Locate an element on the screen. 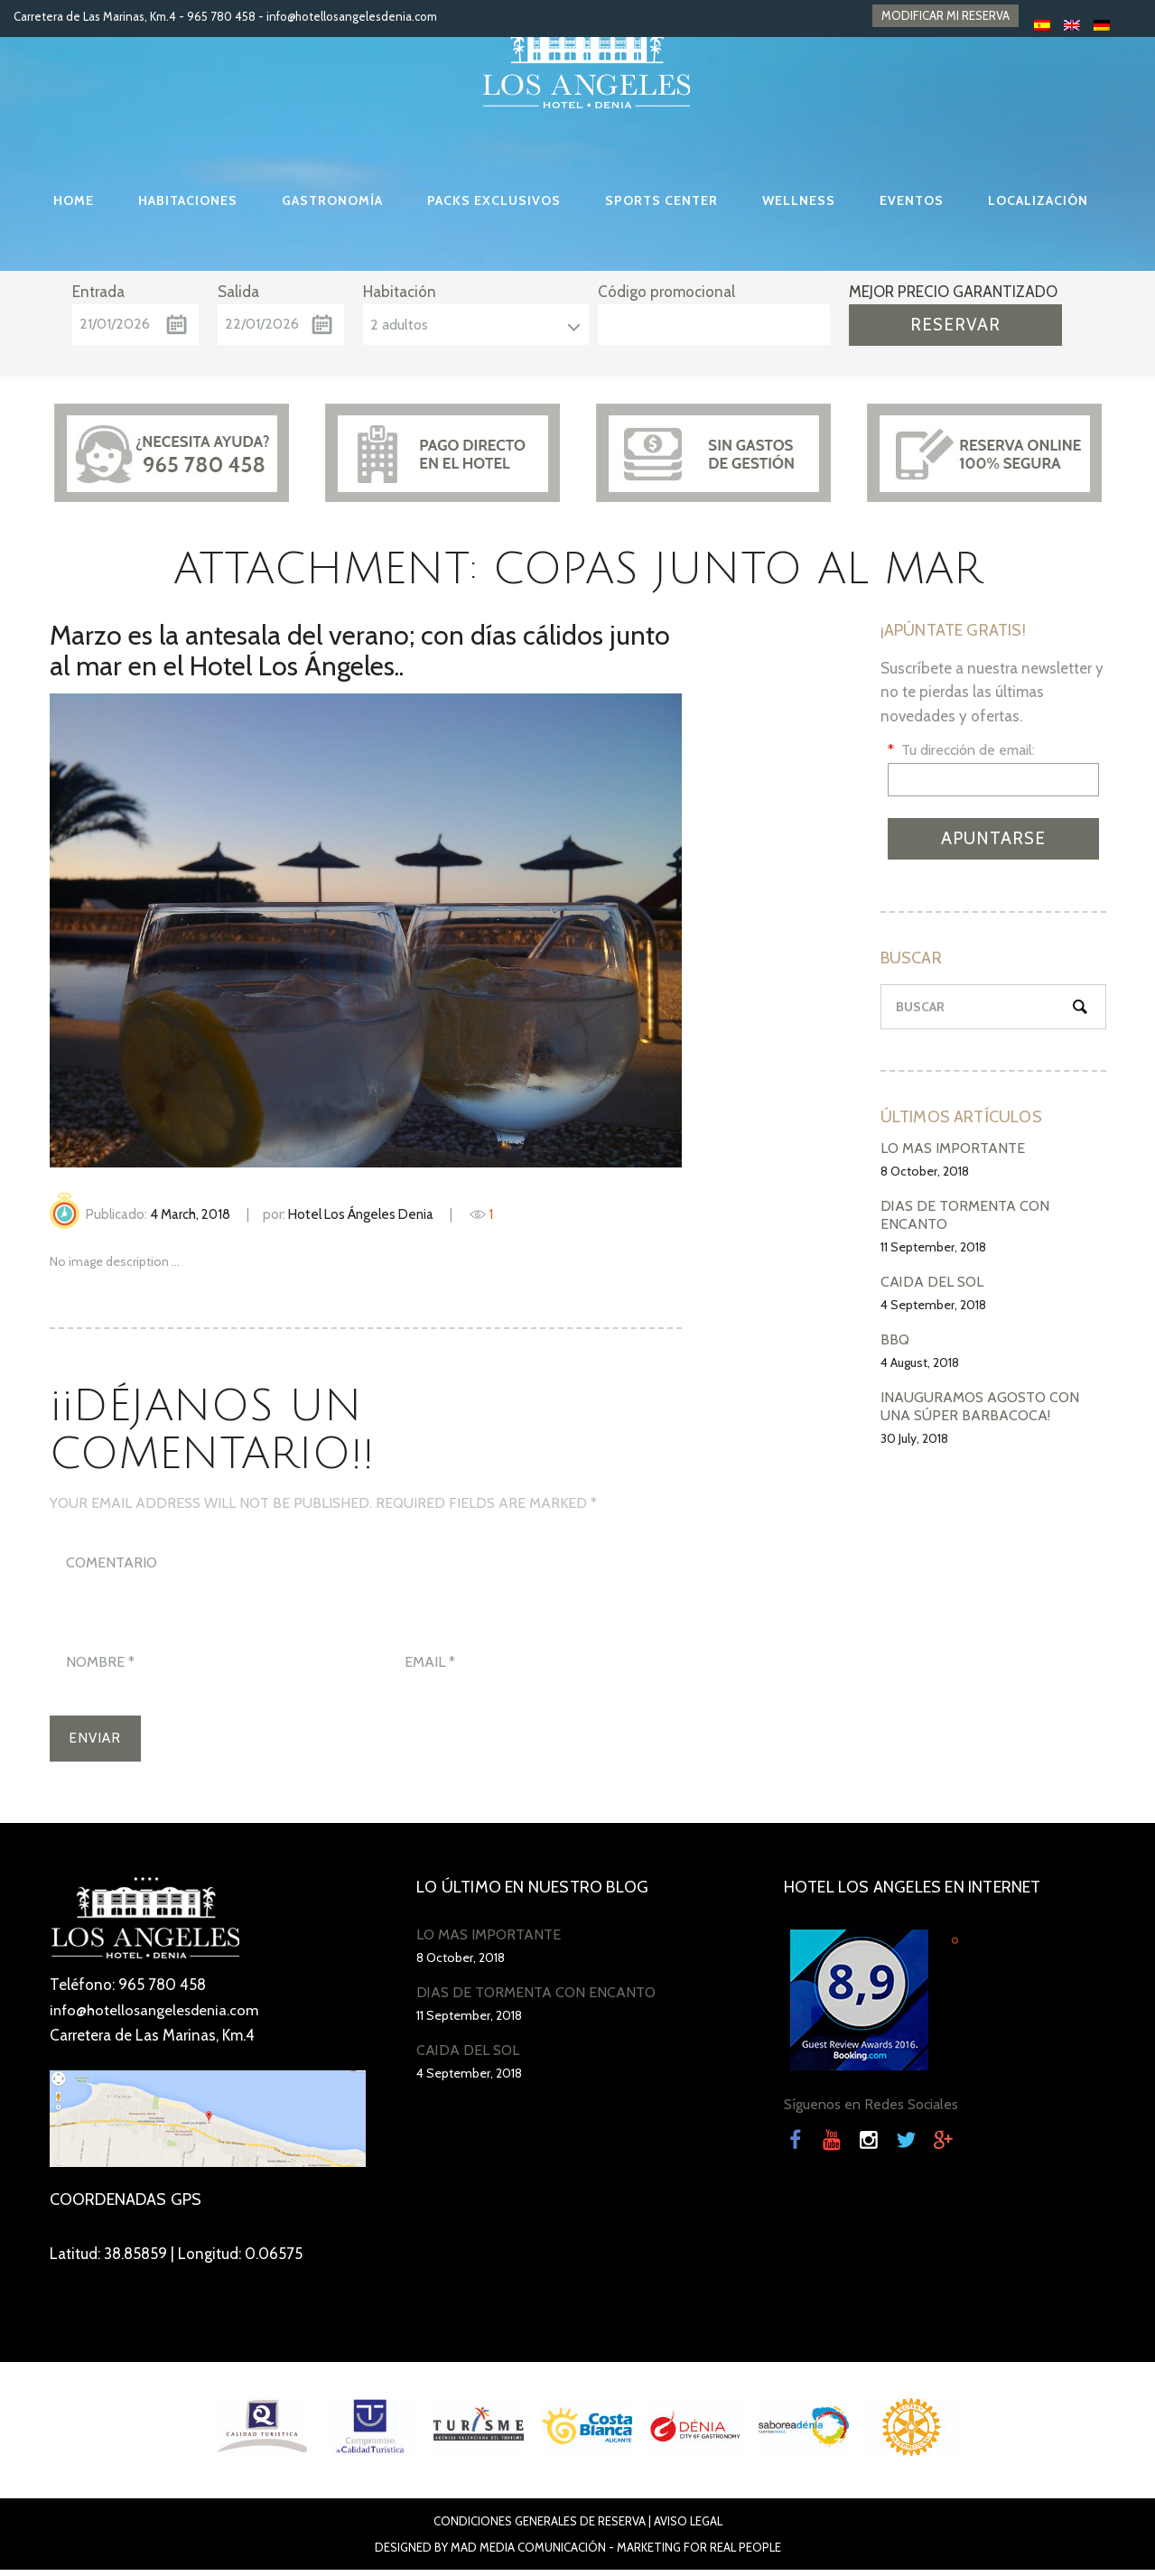 The width and height of the screenshot is (1155, 2576). Entrada is located at coordinates (98, 292).